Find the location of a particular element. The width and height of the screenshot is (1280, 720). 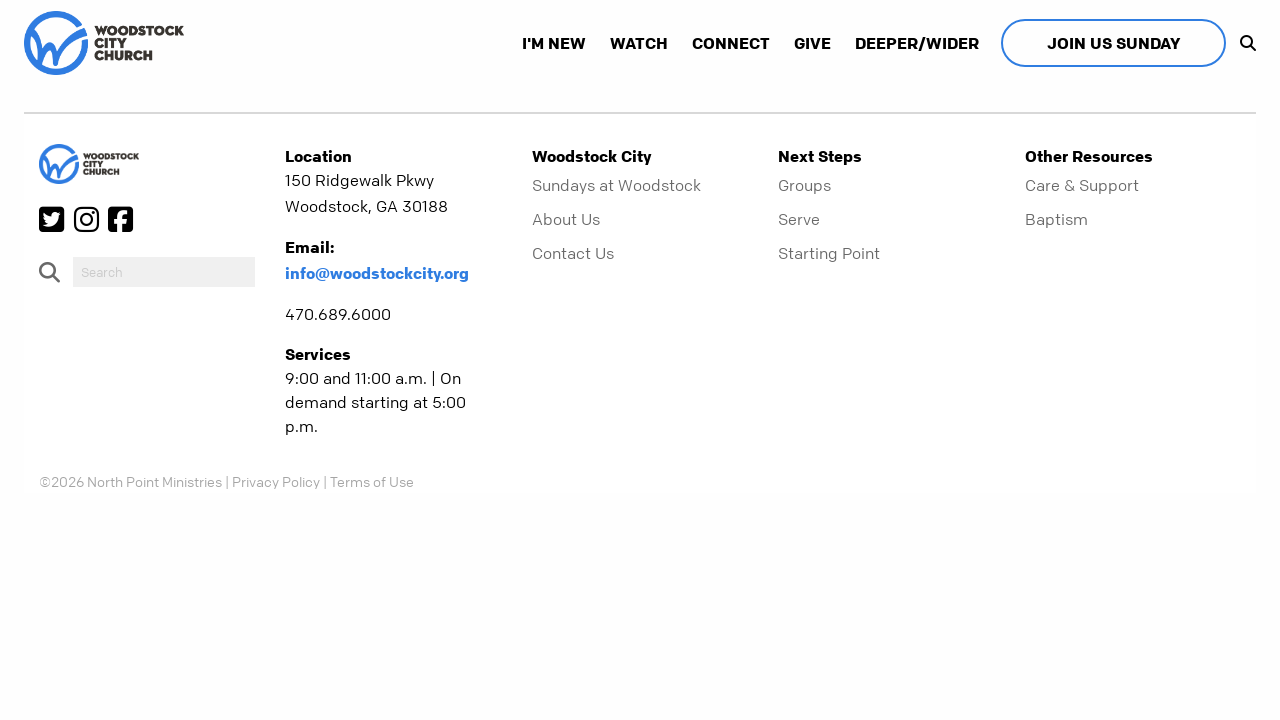

Sundays at Woodstock is located at coordinates (616, 185).